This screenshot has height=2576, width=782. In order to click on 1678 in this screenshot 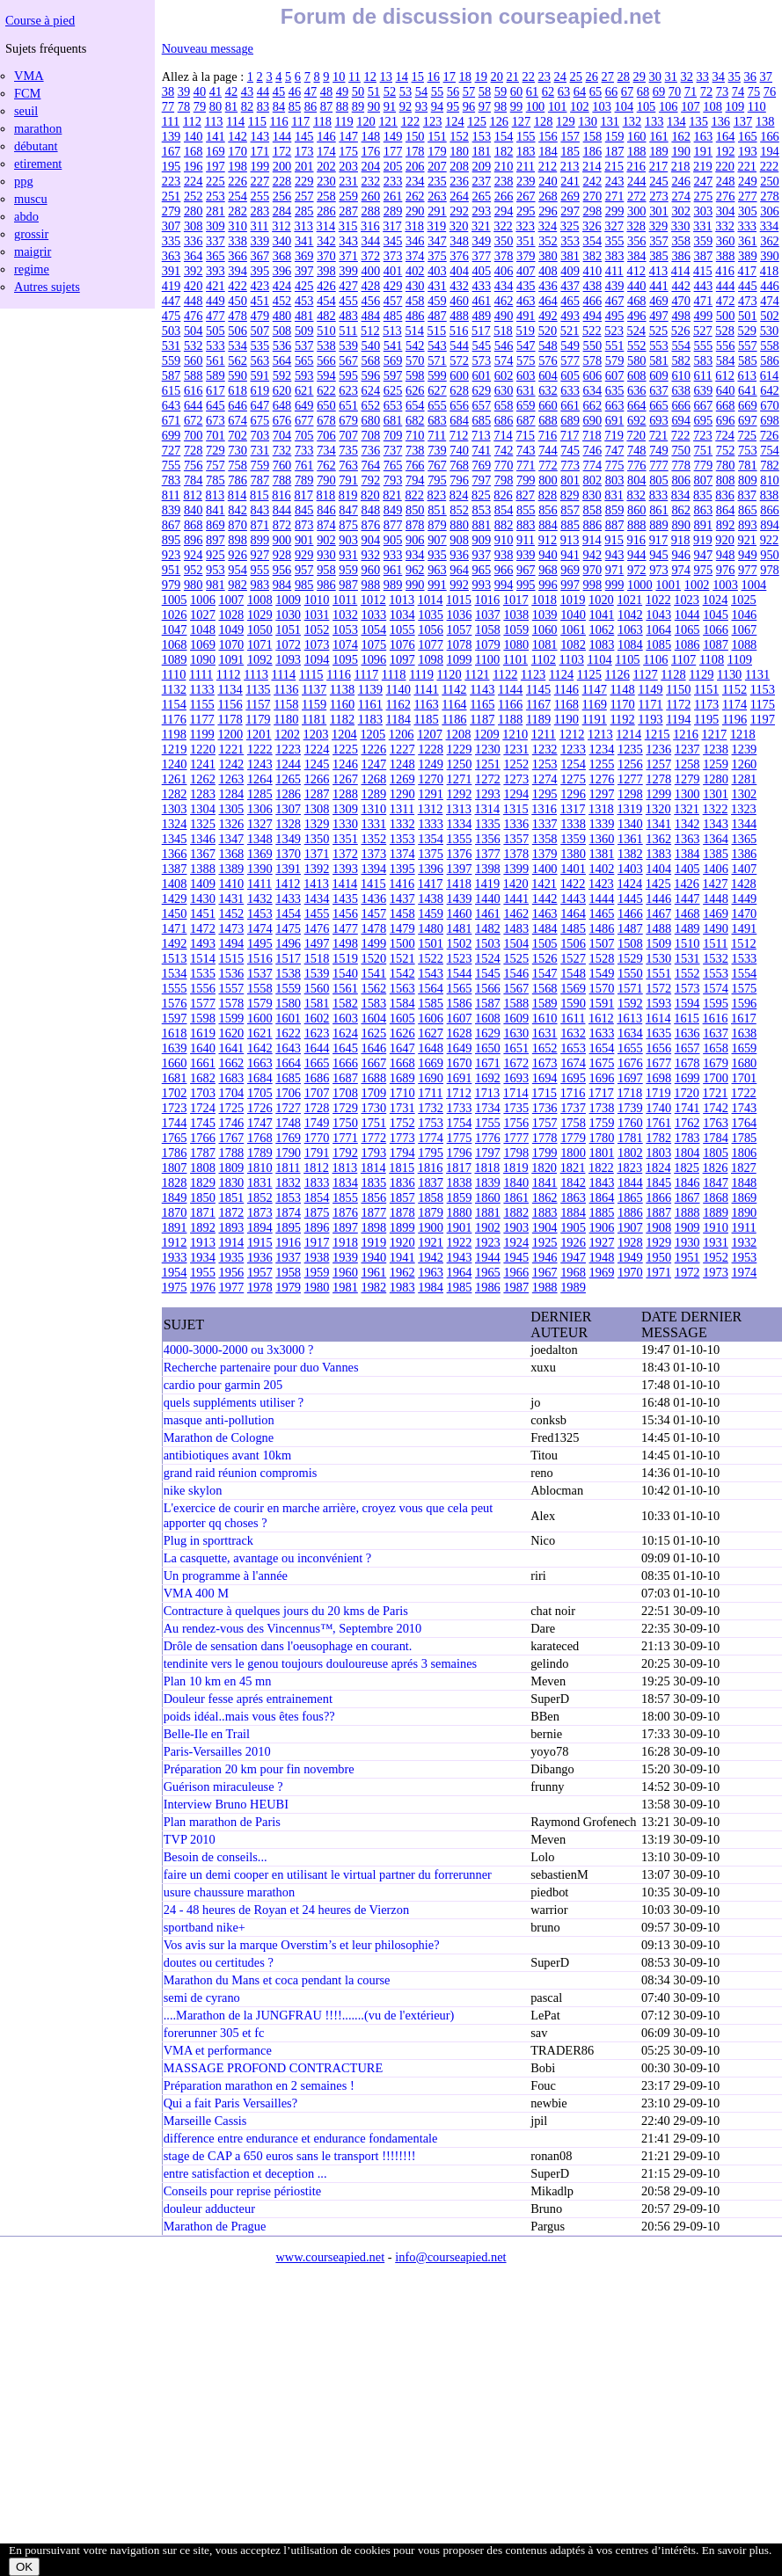, I will do `click(687, 1063)`.